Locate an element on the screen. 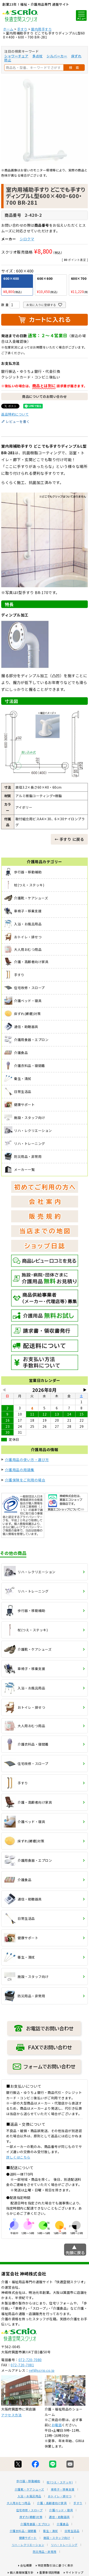  ← 手すり に戻る is located at coordinates (69, 839).